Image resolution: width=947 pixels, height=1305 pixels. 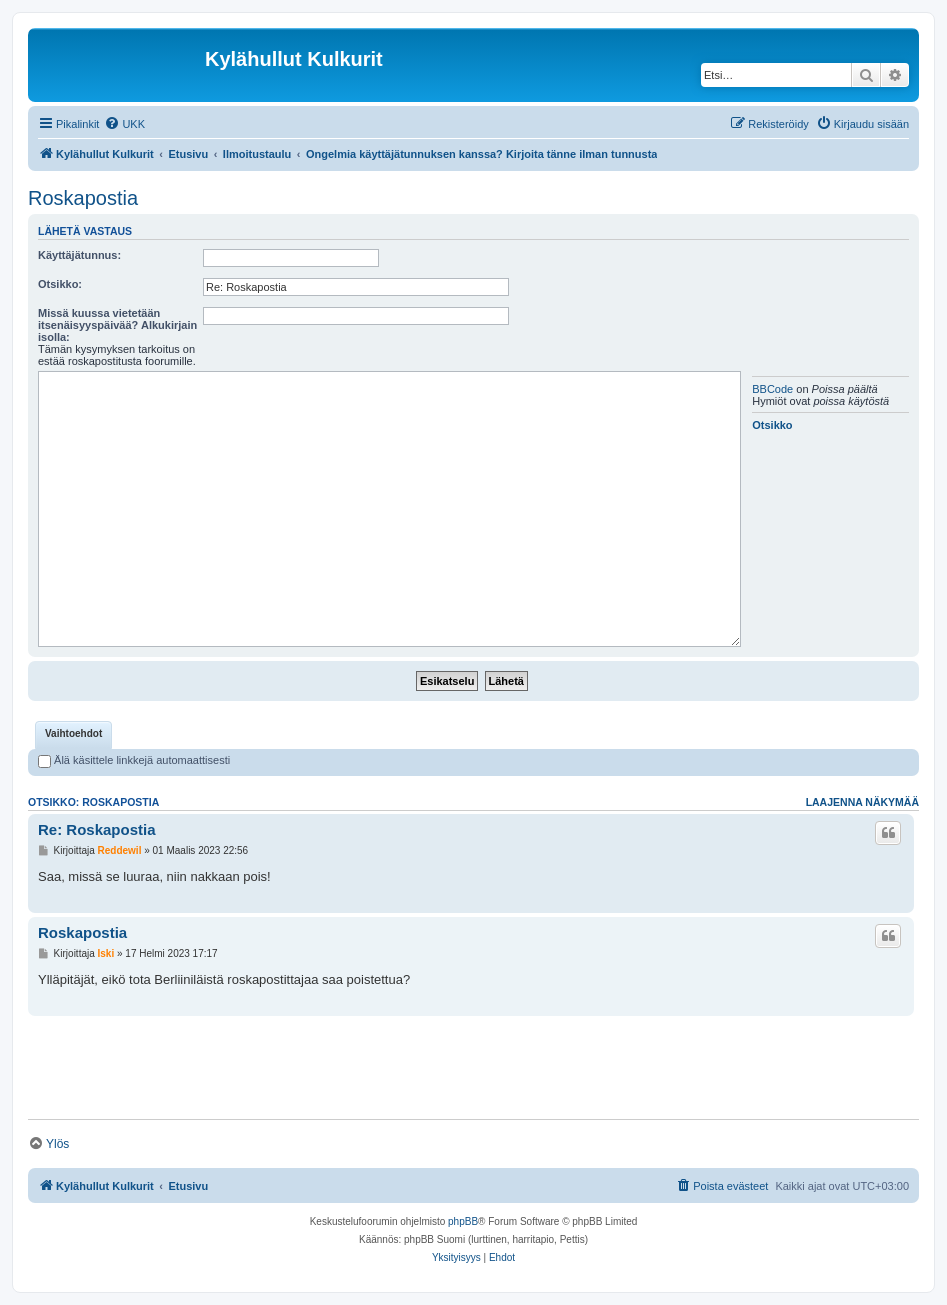 I want to click on [menuitem], so click(x=124, y=124).